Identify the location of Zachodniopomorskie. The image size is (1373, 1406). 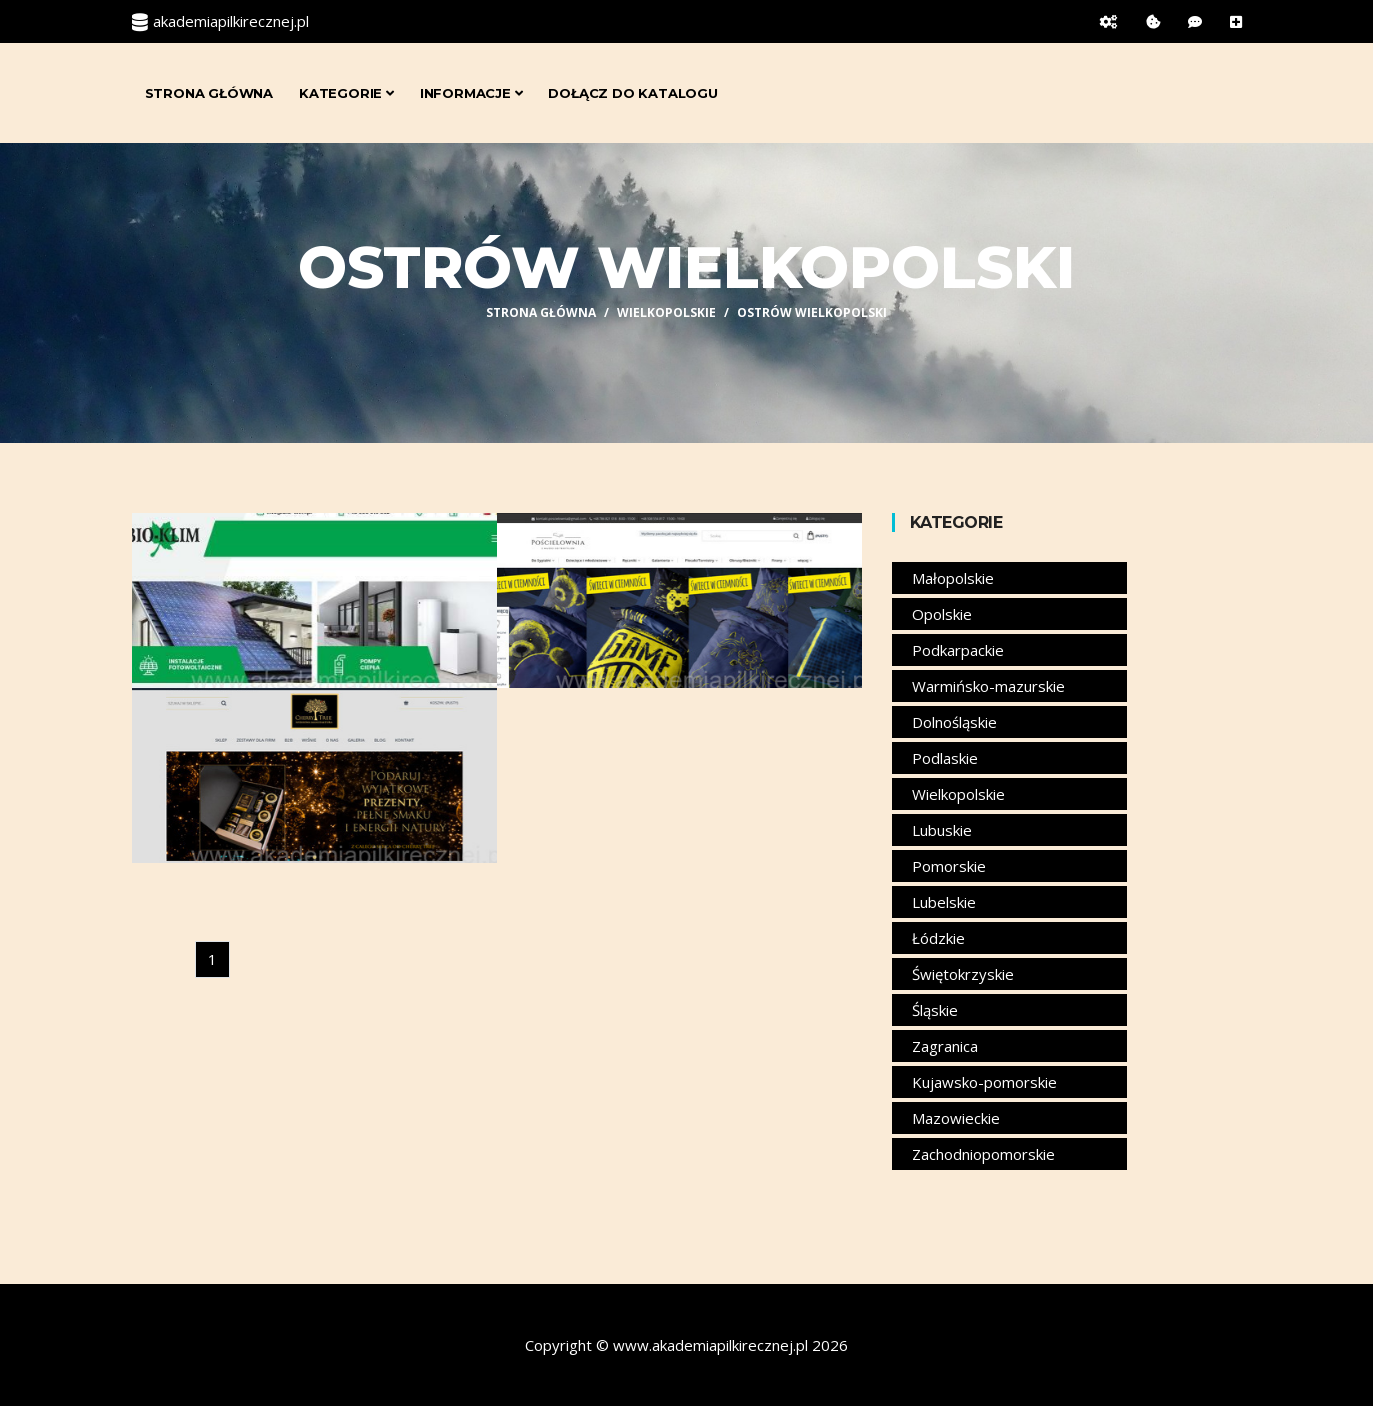
(983, 1154).